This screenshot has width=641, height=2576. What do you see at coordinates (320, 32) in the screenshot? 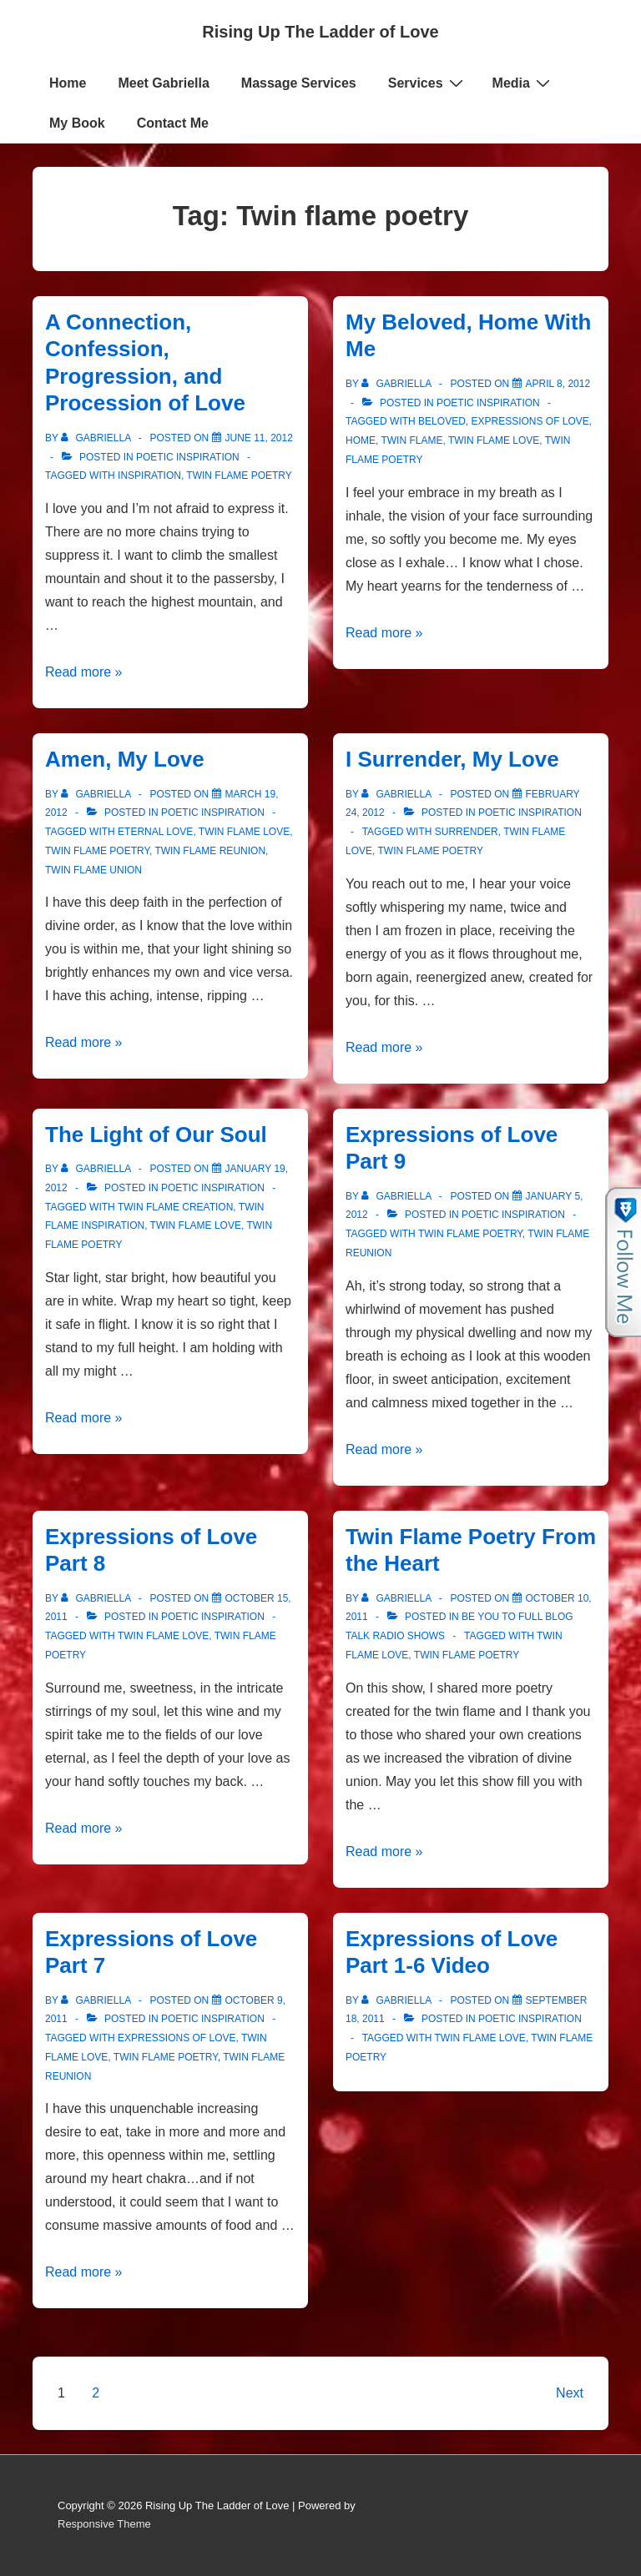
I see `Rising Up The Ladder of Love` at bounding box center [320, 32].